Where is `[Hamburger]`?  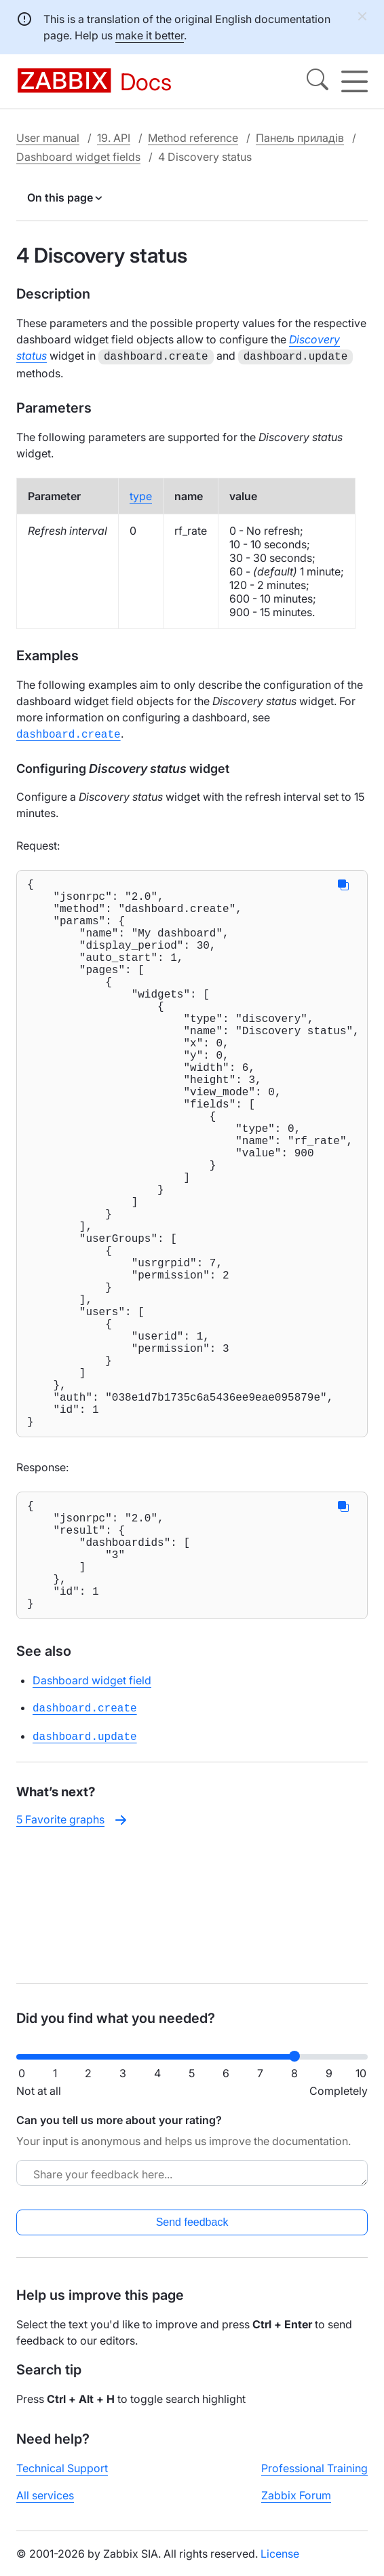 [Hamburger] is located at coordinates (354, 81).